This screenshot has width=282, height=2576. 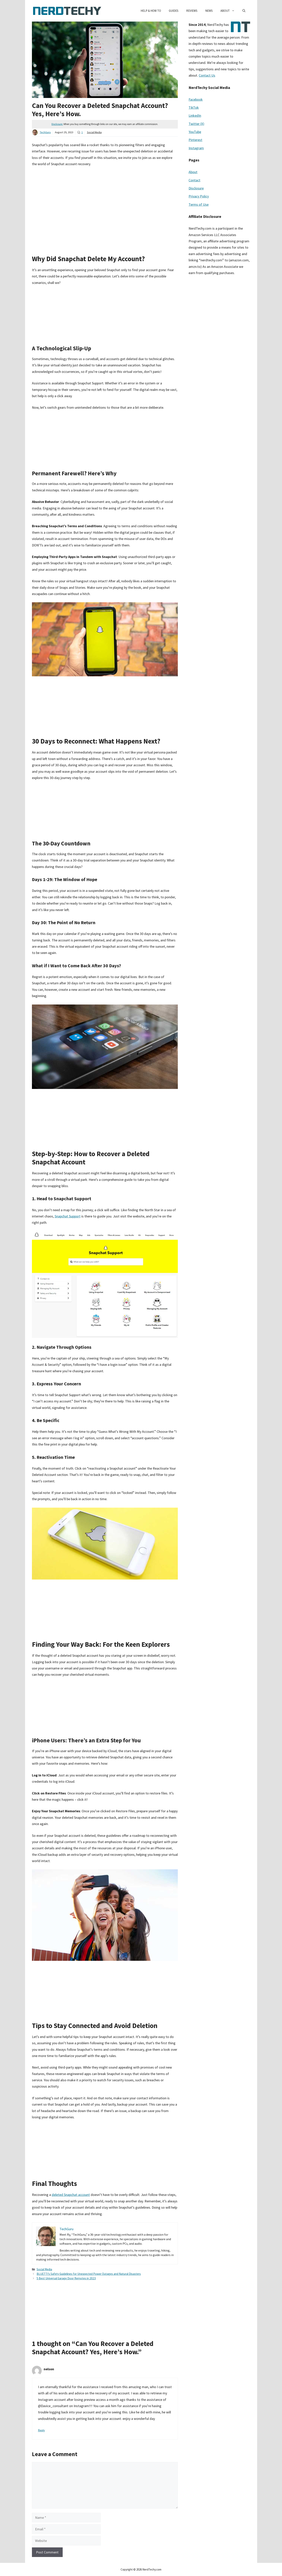 What do you see at coordinates (207, 75) in the screenshot?
I see `Contact Us` at bounding box center [207, 75].